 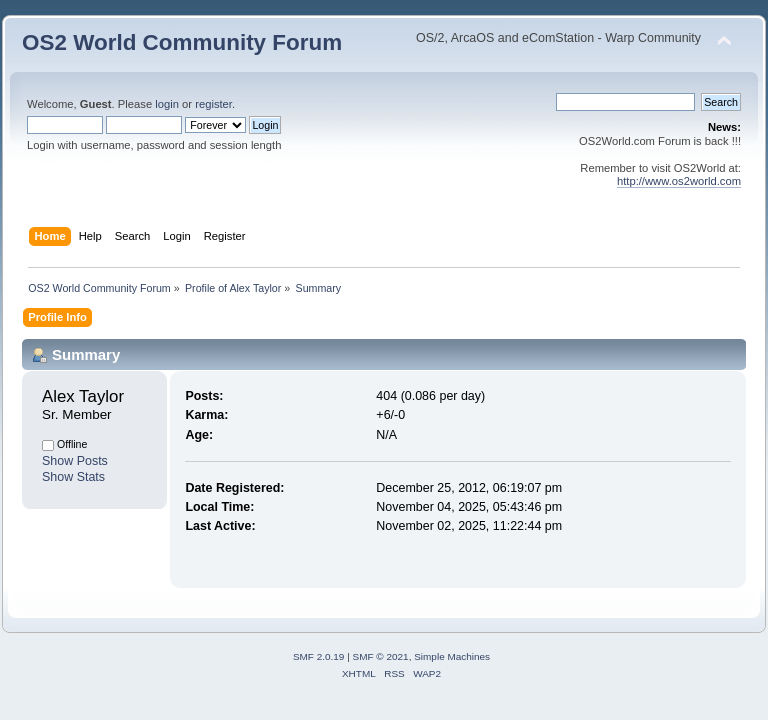 I want to click on login, so click(x=167, y=104).